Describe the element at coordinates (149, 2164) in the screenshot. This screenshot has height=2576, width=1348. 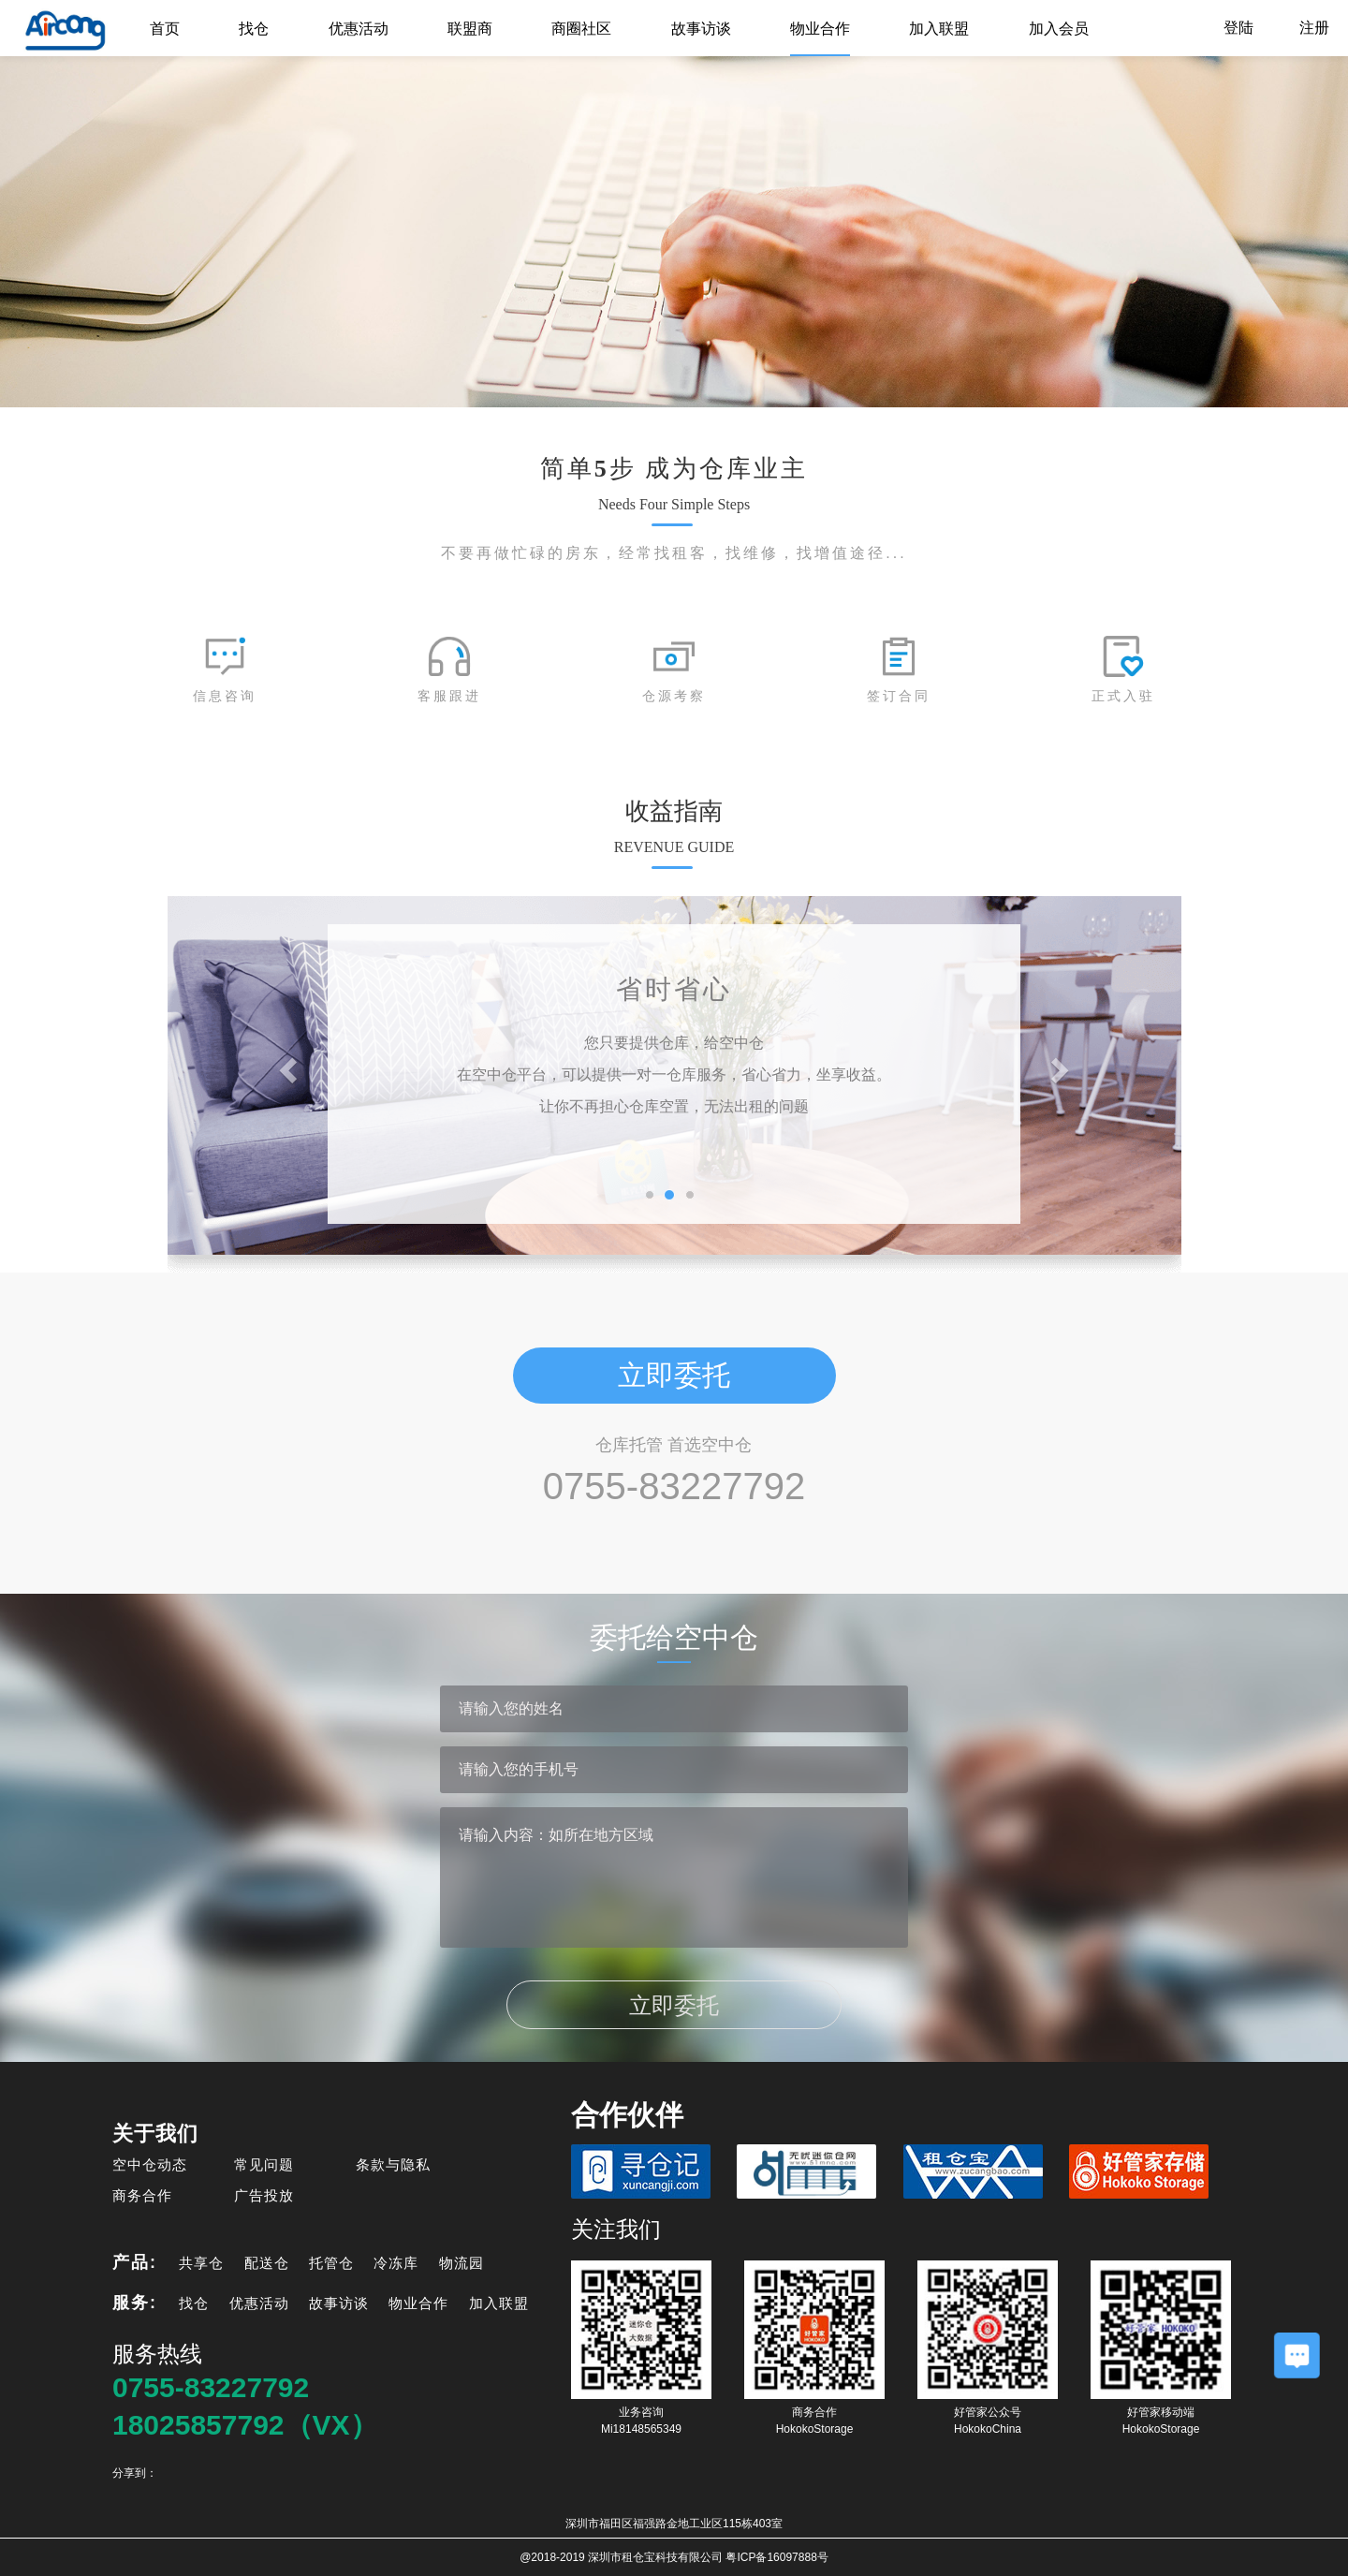
I see `空中仓动态` at that location.